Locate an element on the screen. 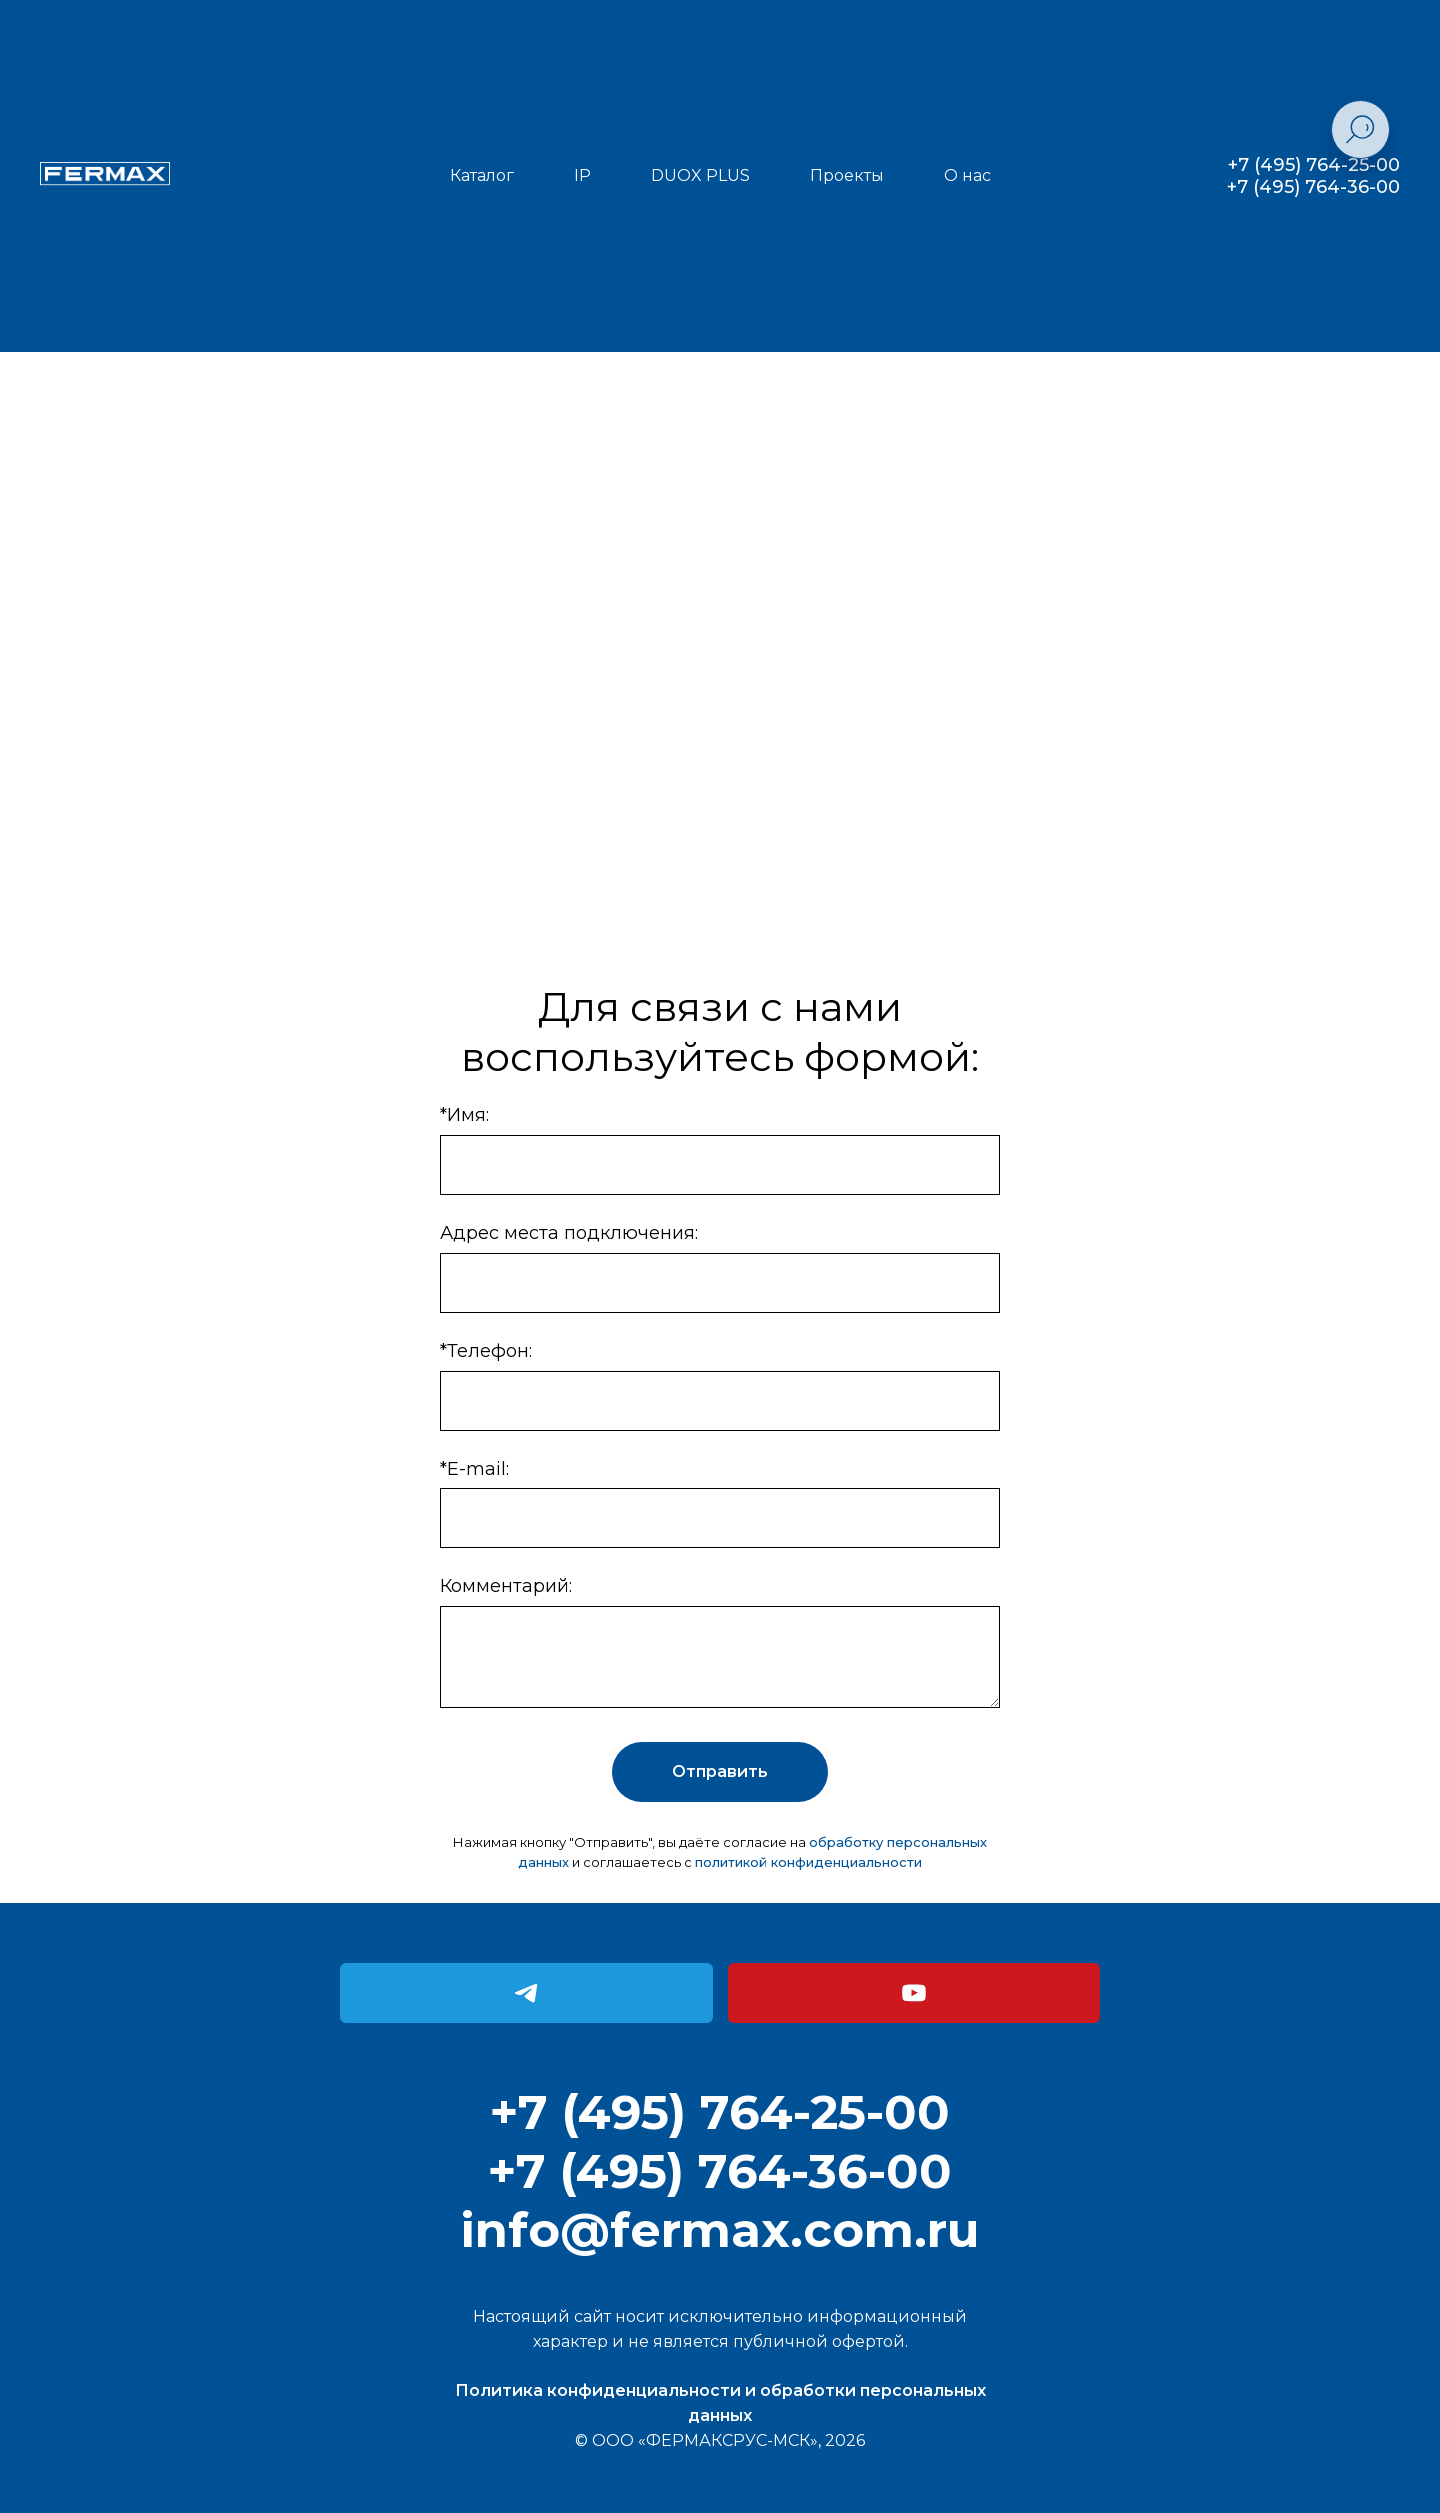 The width and height of the screenshot is (1440, 2513). DUOX PLUS is located at coordinates (700, 175).